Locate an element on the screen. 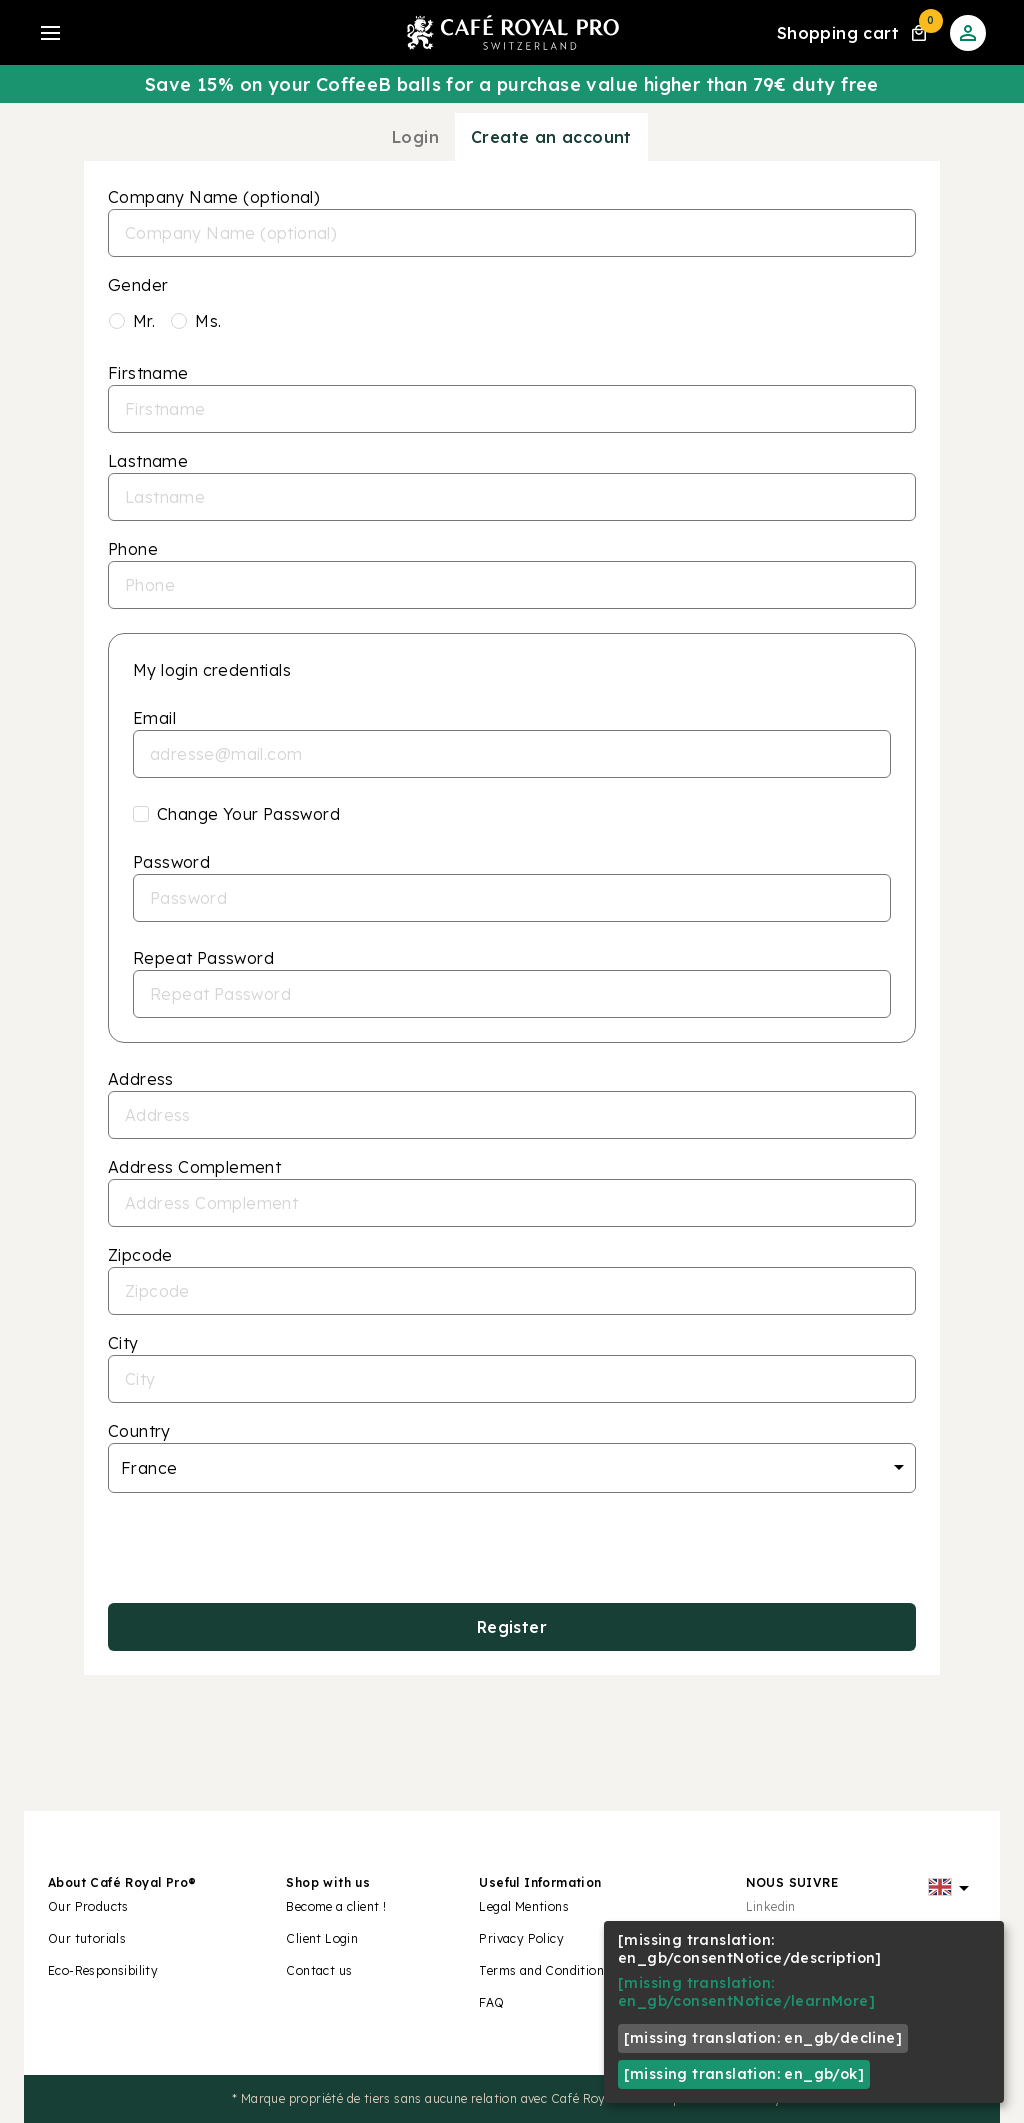 The height and width of the screenshot is (2123, 1024). Register is located at coordinates (512, 1627).